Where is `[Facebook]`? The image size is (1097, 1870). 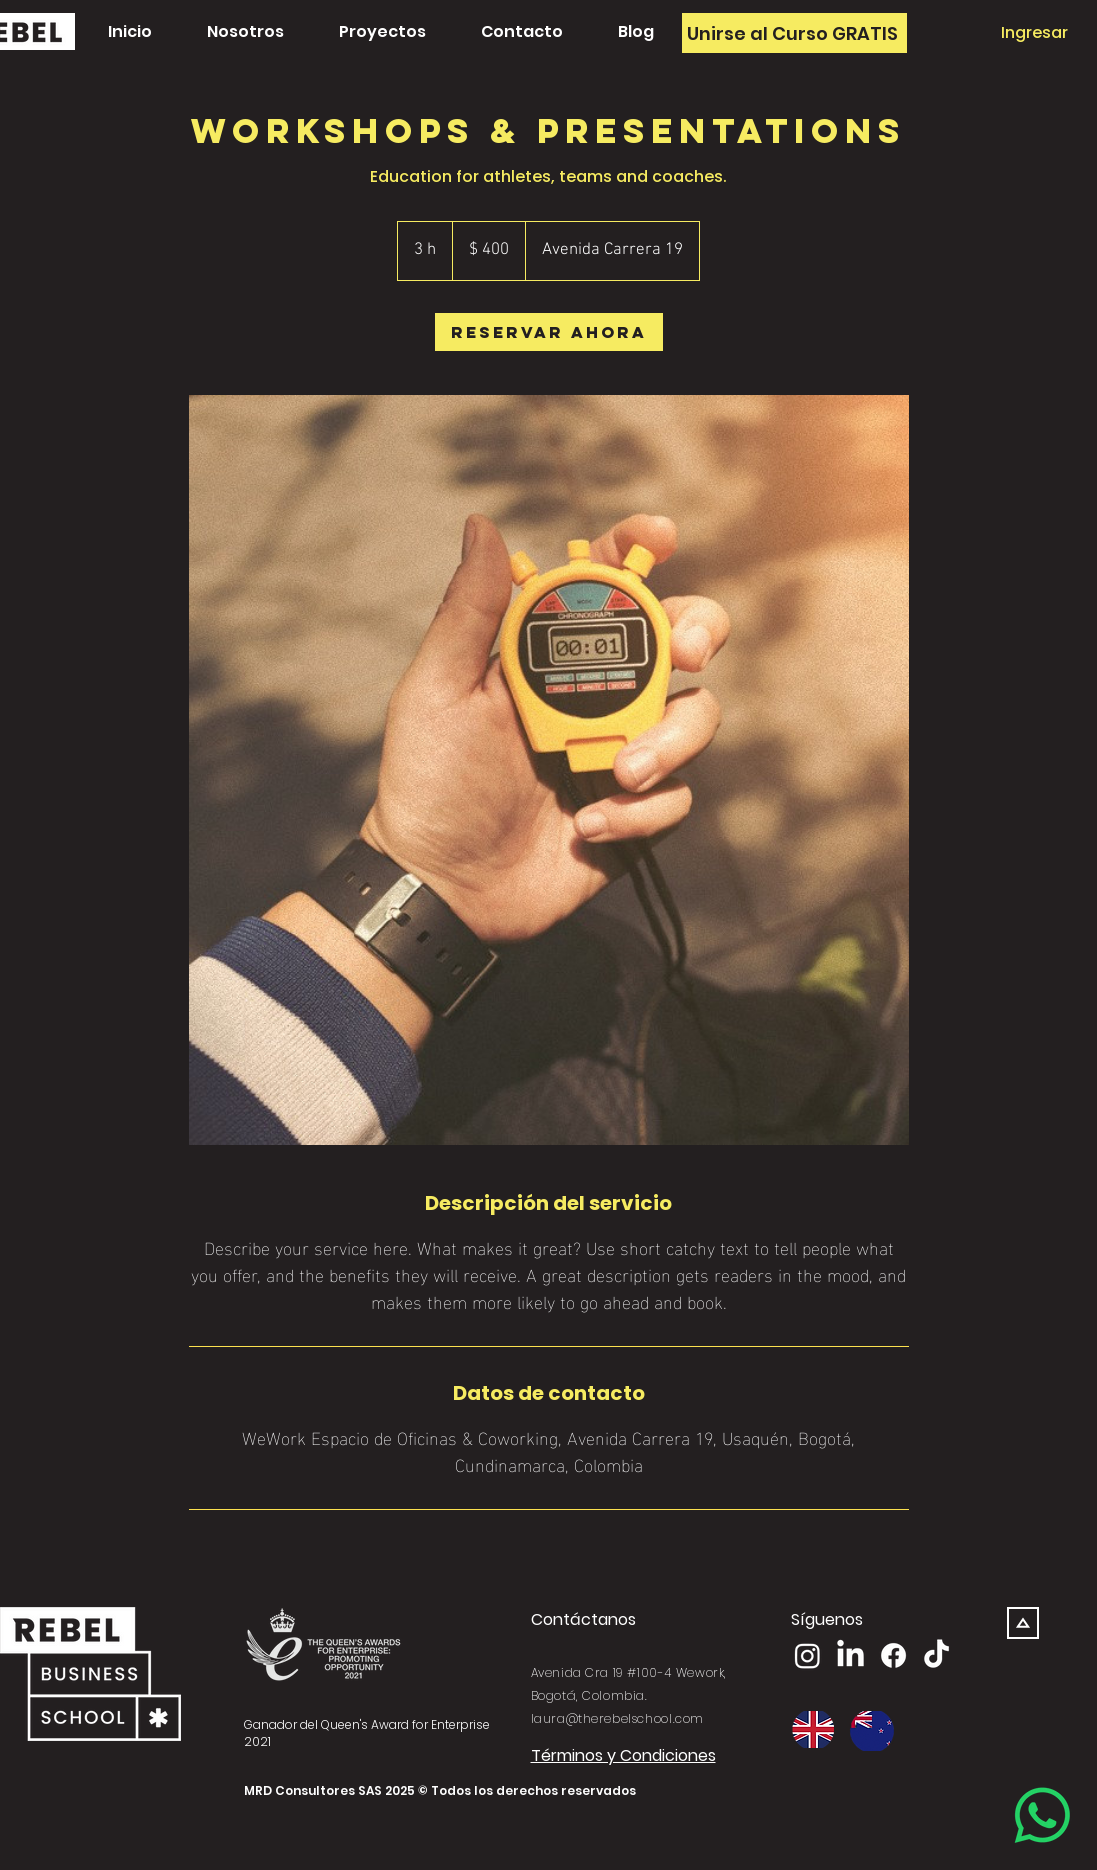 [Facebook] is located at coordinates (893, 1655).